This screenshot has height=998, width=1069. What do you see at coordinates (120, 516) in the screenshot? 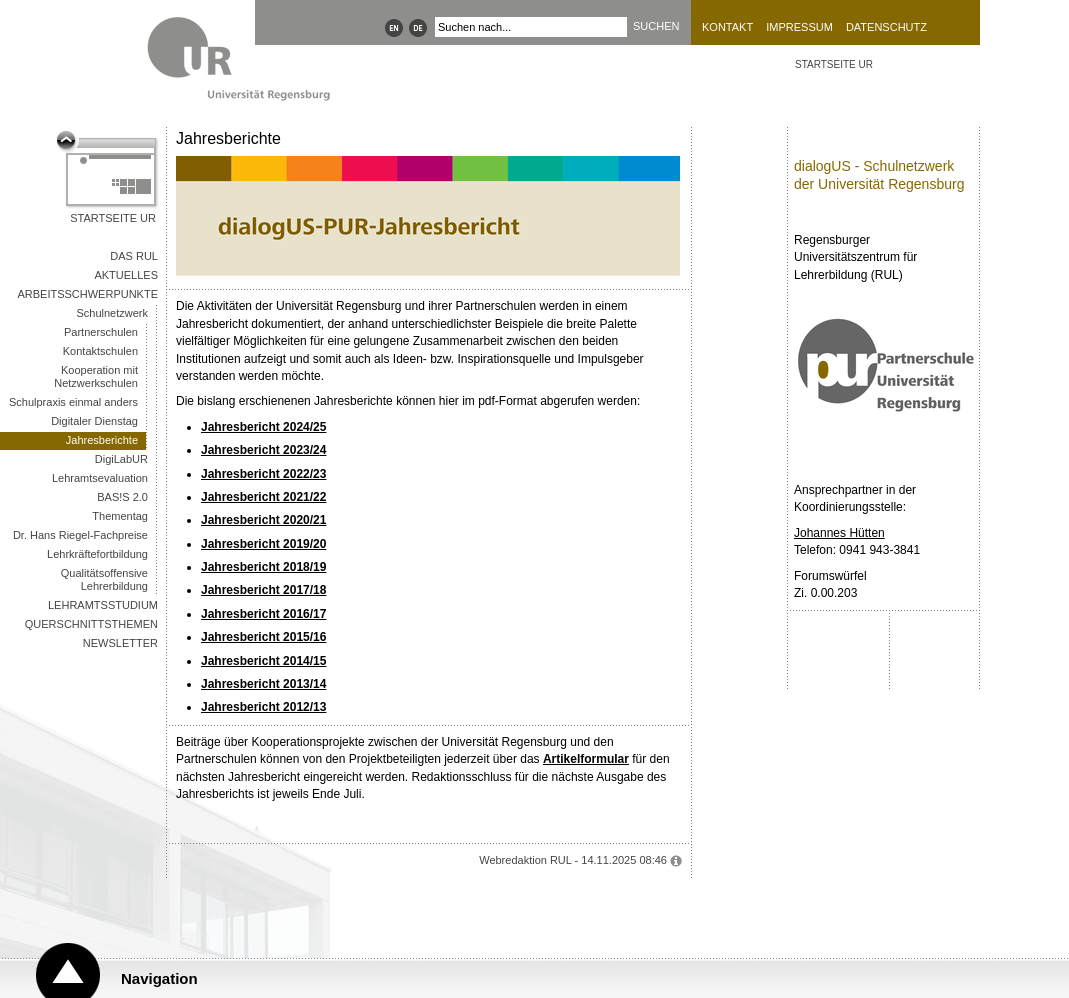
I see `Thementag` at bounding box center [120, 516].